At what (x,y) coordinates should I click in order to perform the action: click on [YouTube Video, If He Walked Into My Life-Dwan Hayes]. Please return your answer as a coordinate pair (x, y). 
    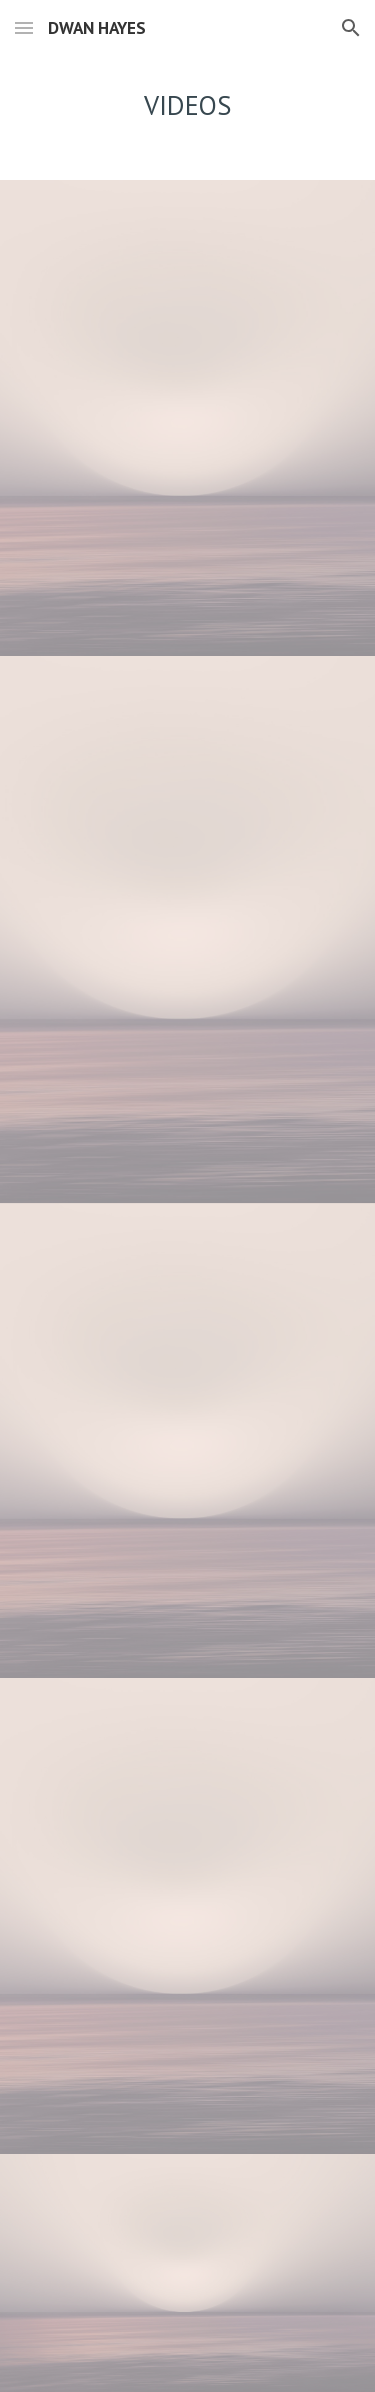
    Looking at the image, I should click on (188, 2035).